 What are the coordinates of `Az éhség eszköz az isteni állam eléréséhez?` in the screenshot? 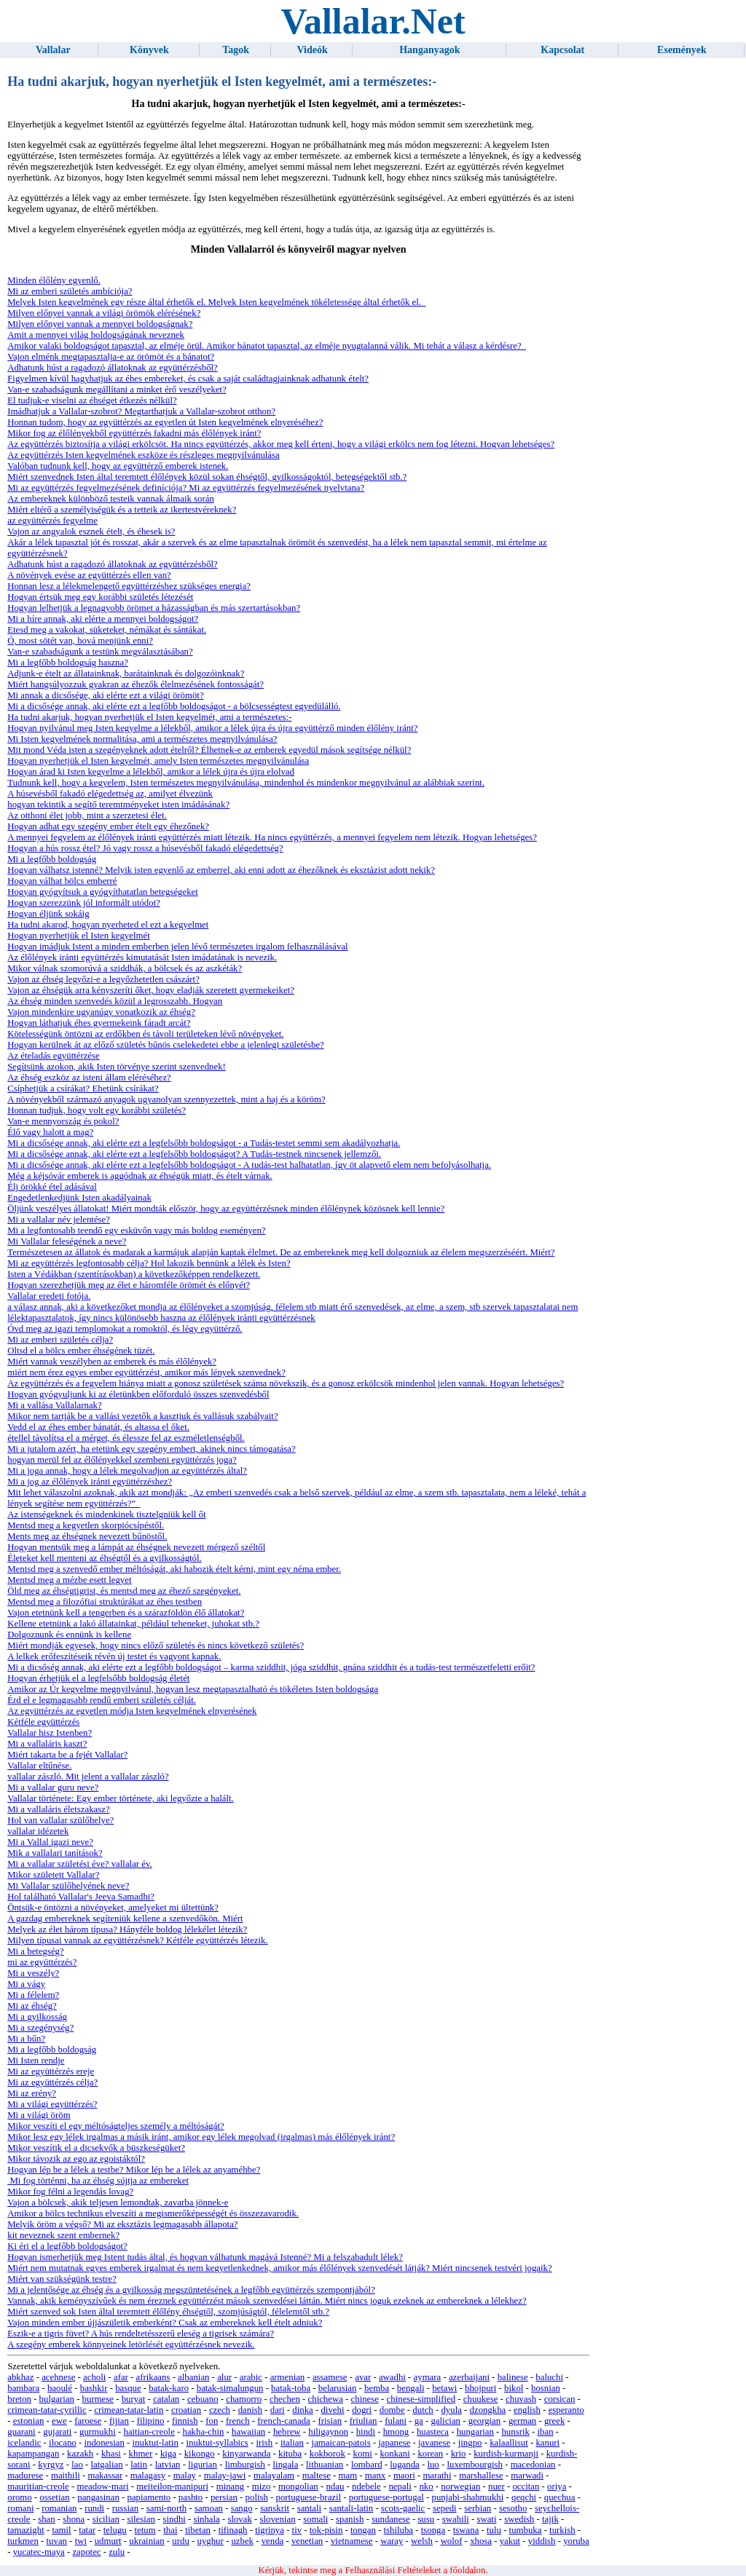 It's located at (89, 1077).